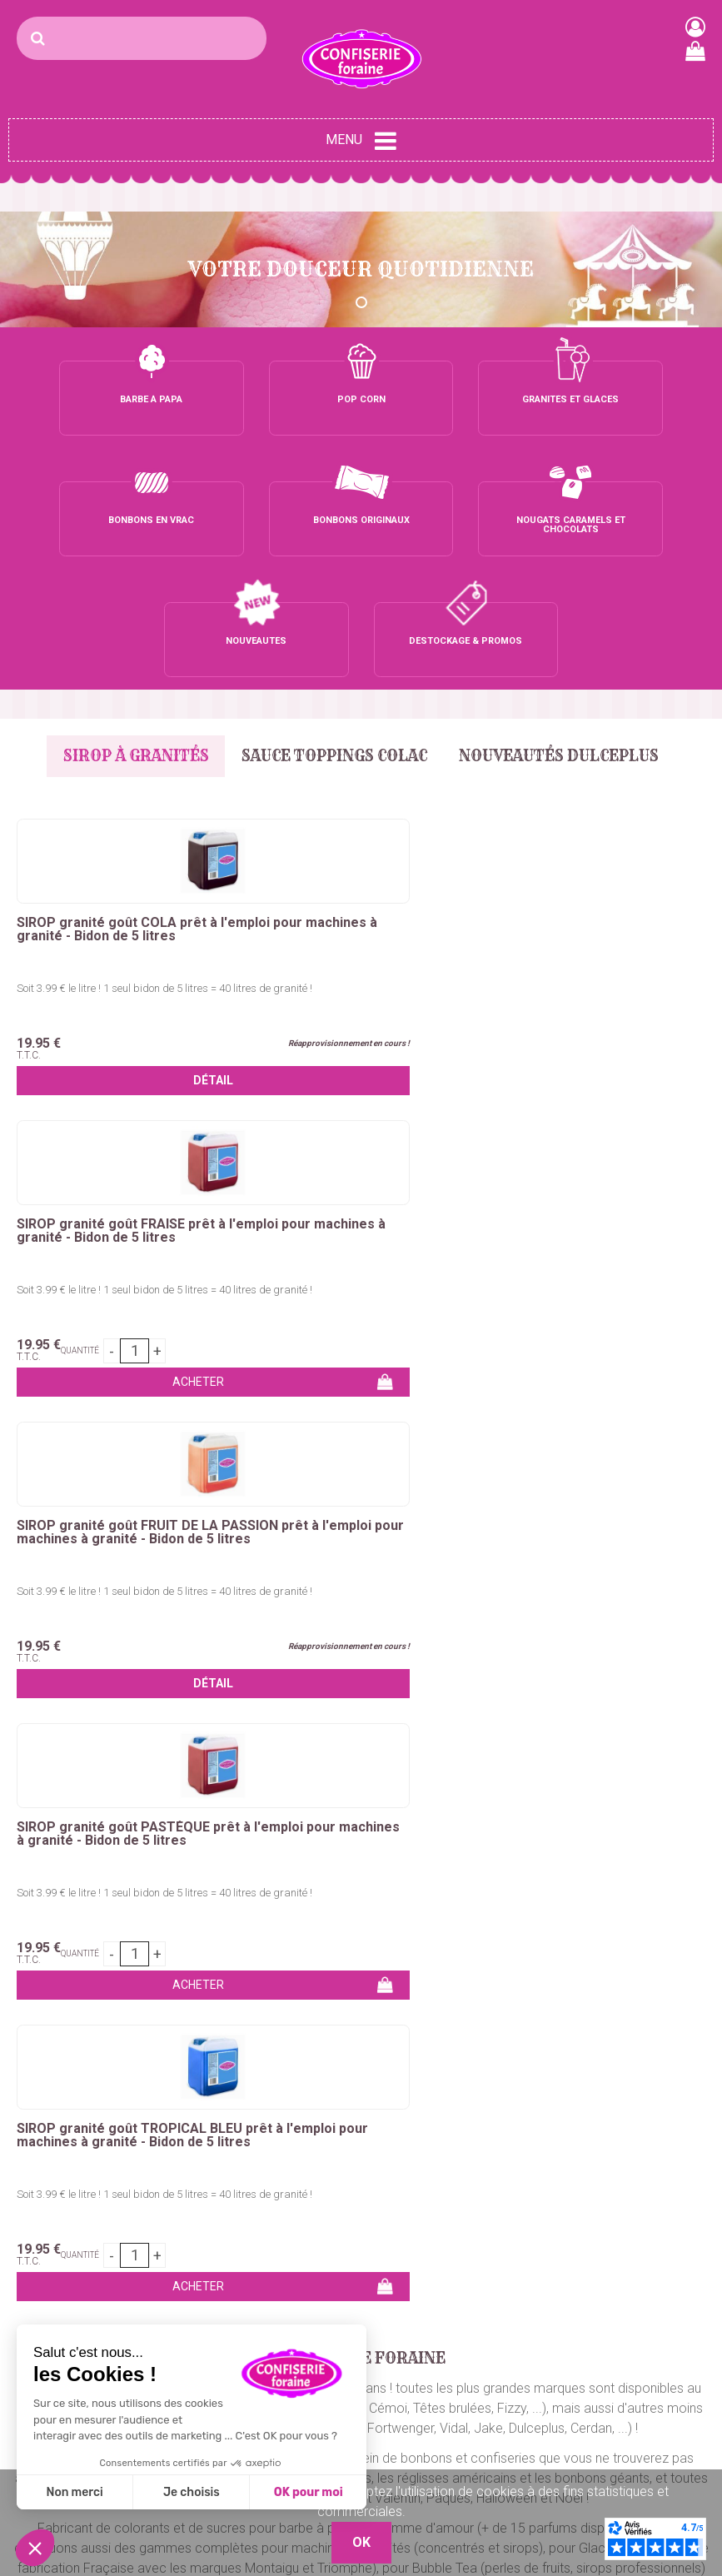 The width and height of the screenshot is (722, 2576). I want to click on Maïs à pop-corn, so click(177, 2311).